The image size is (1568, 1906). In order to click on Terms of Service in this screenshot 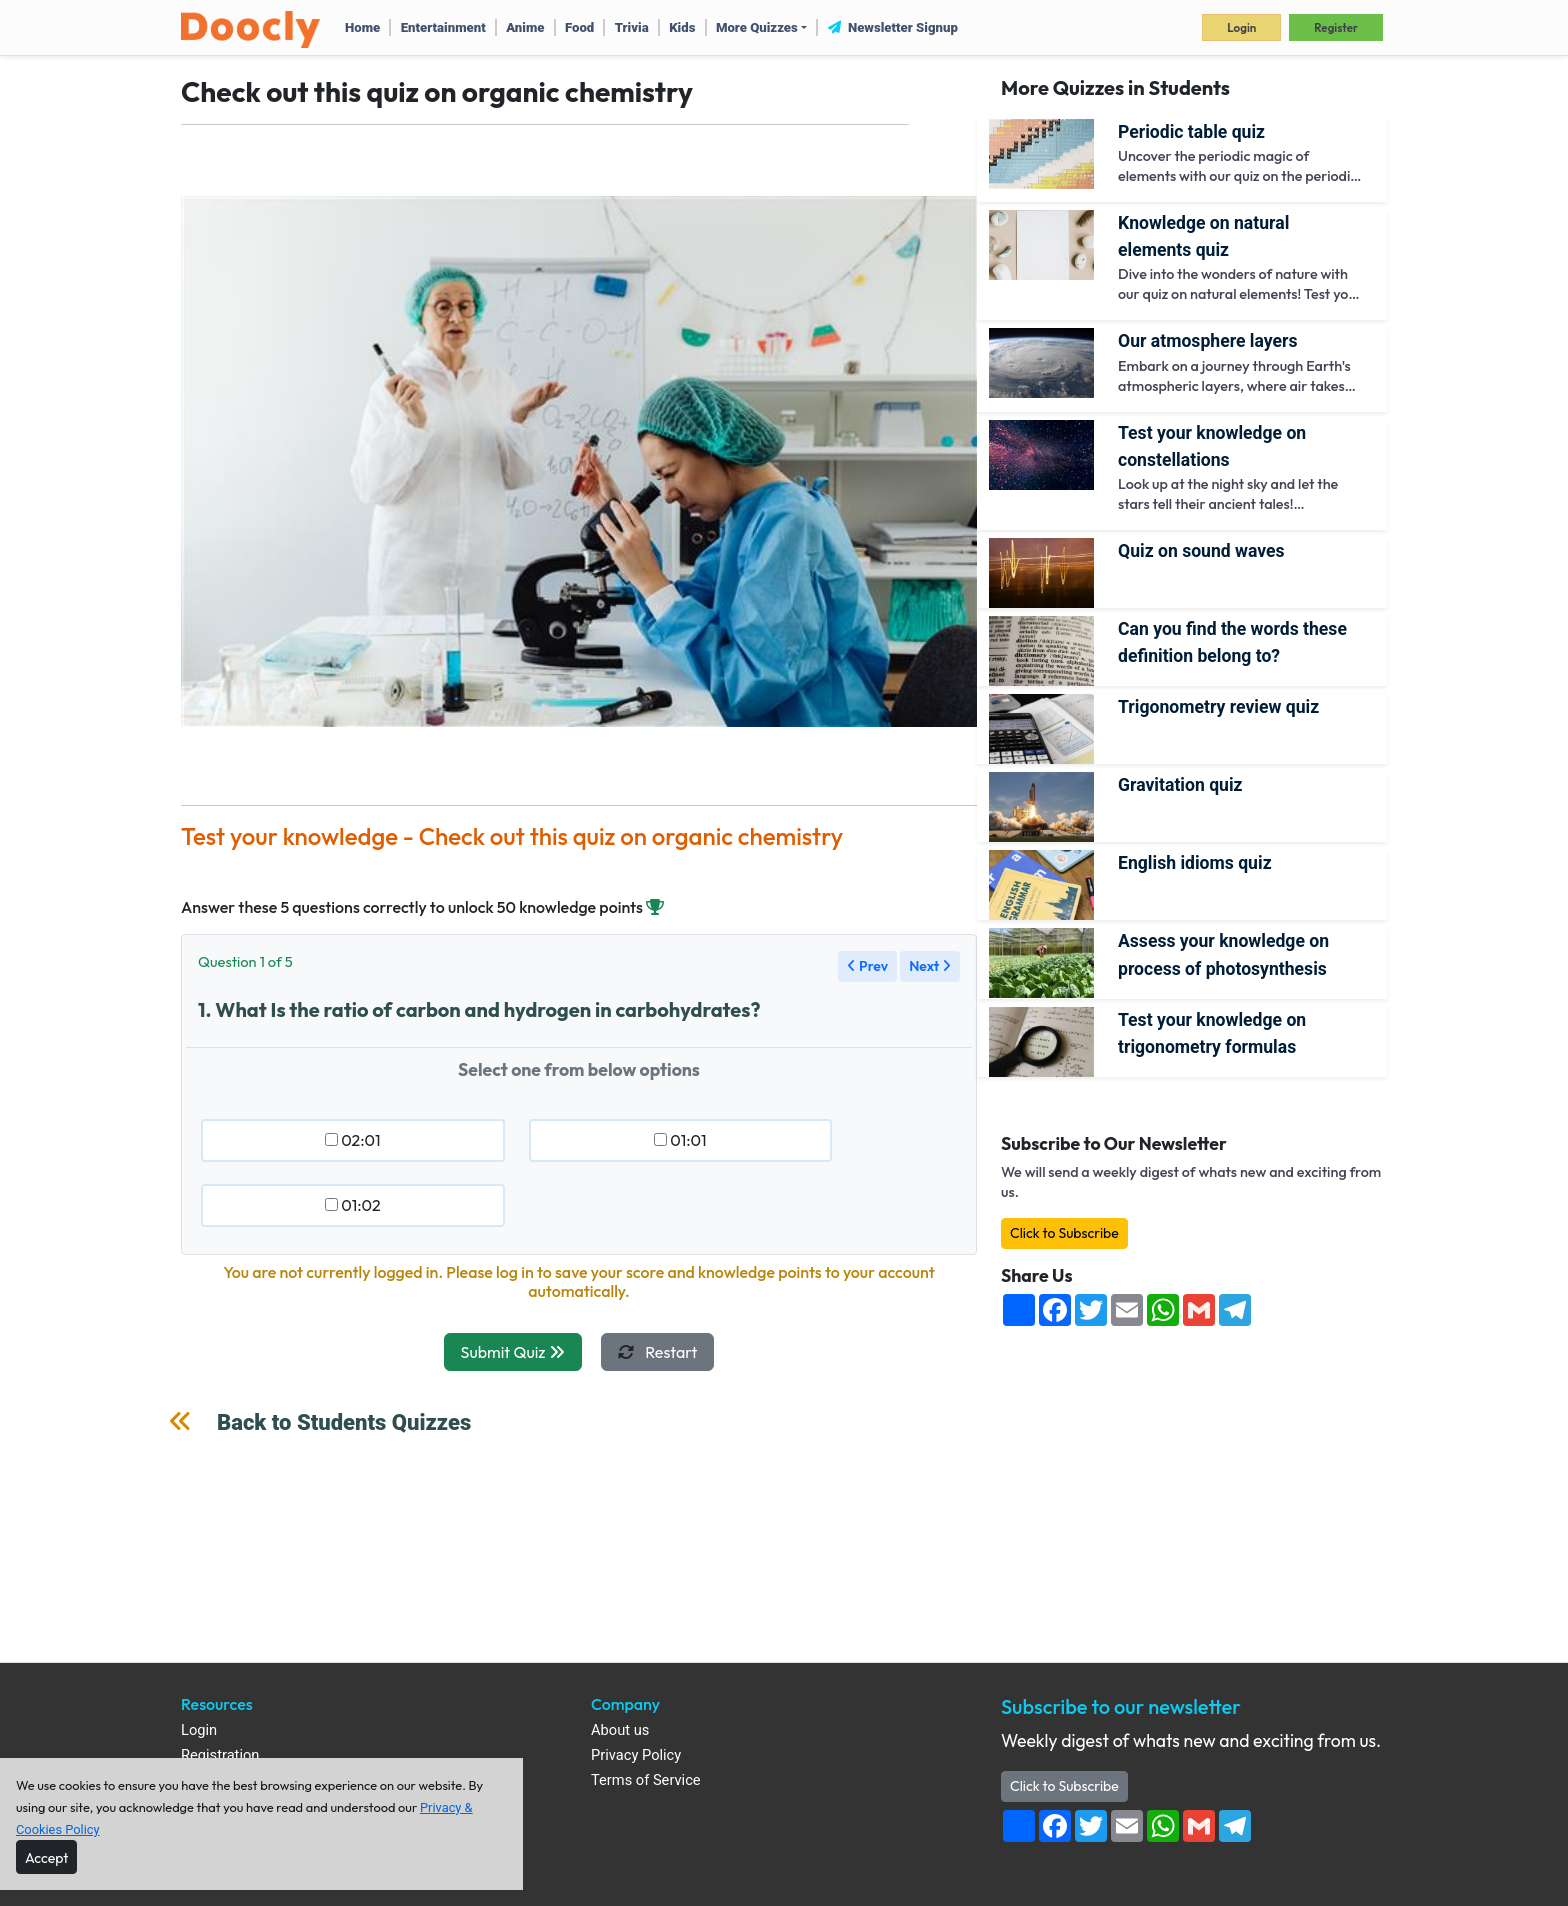, I will do `click(646, 1780)`.